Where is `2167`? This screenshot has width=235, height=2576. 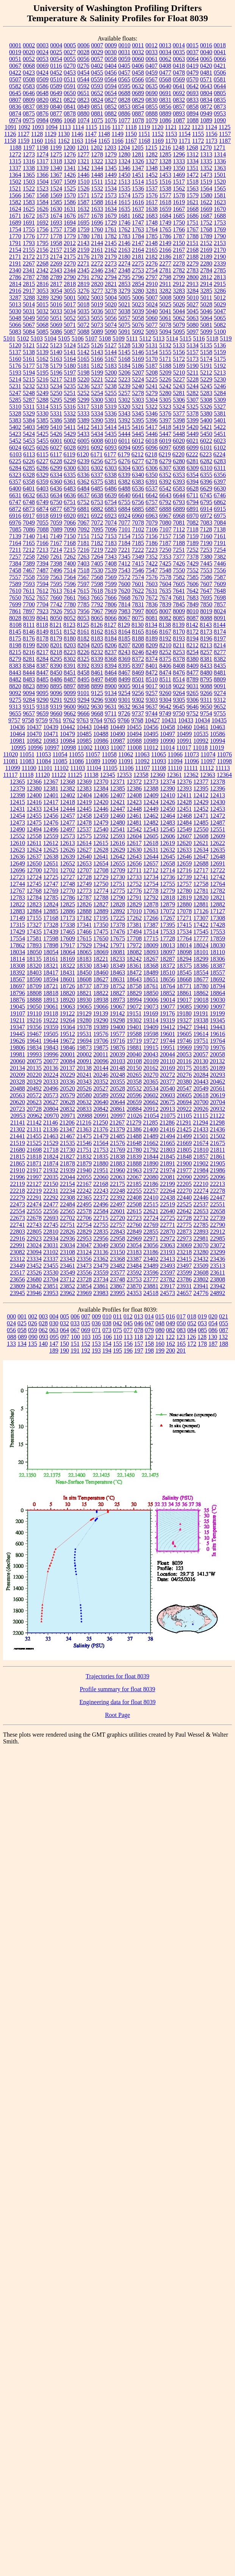 2167 is located at coordinates (179, 250).